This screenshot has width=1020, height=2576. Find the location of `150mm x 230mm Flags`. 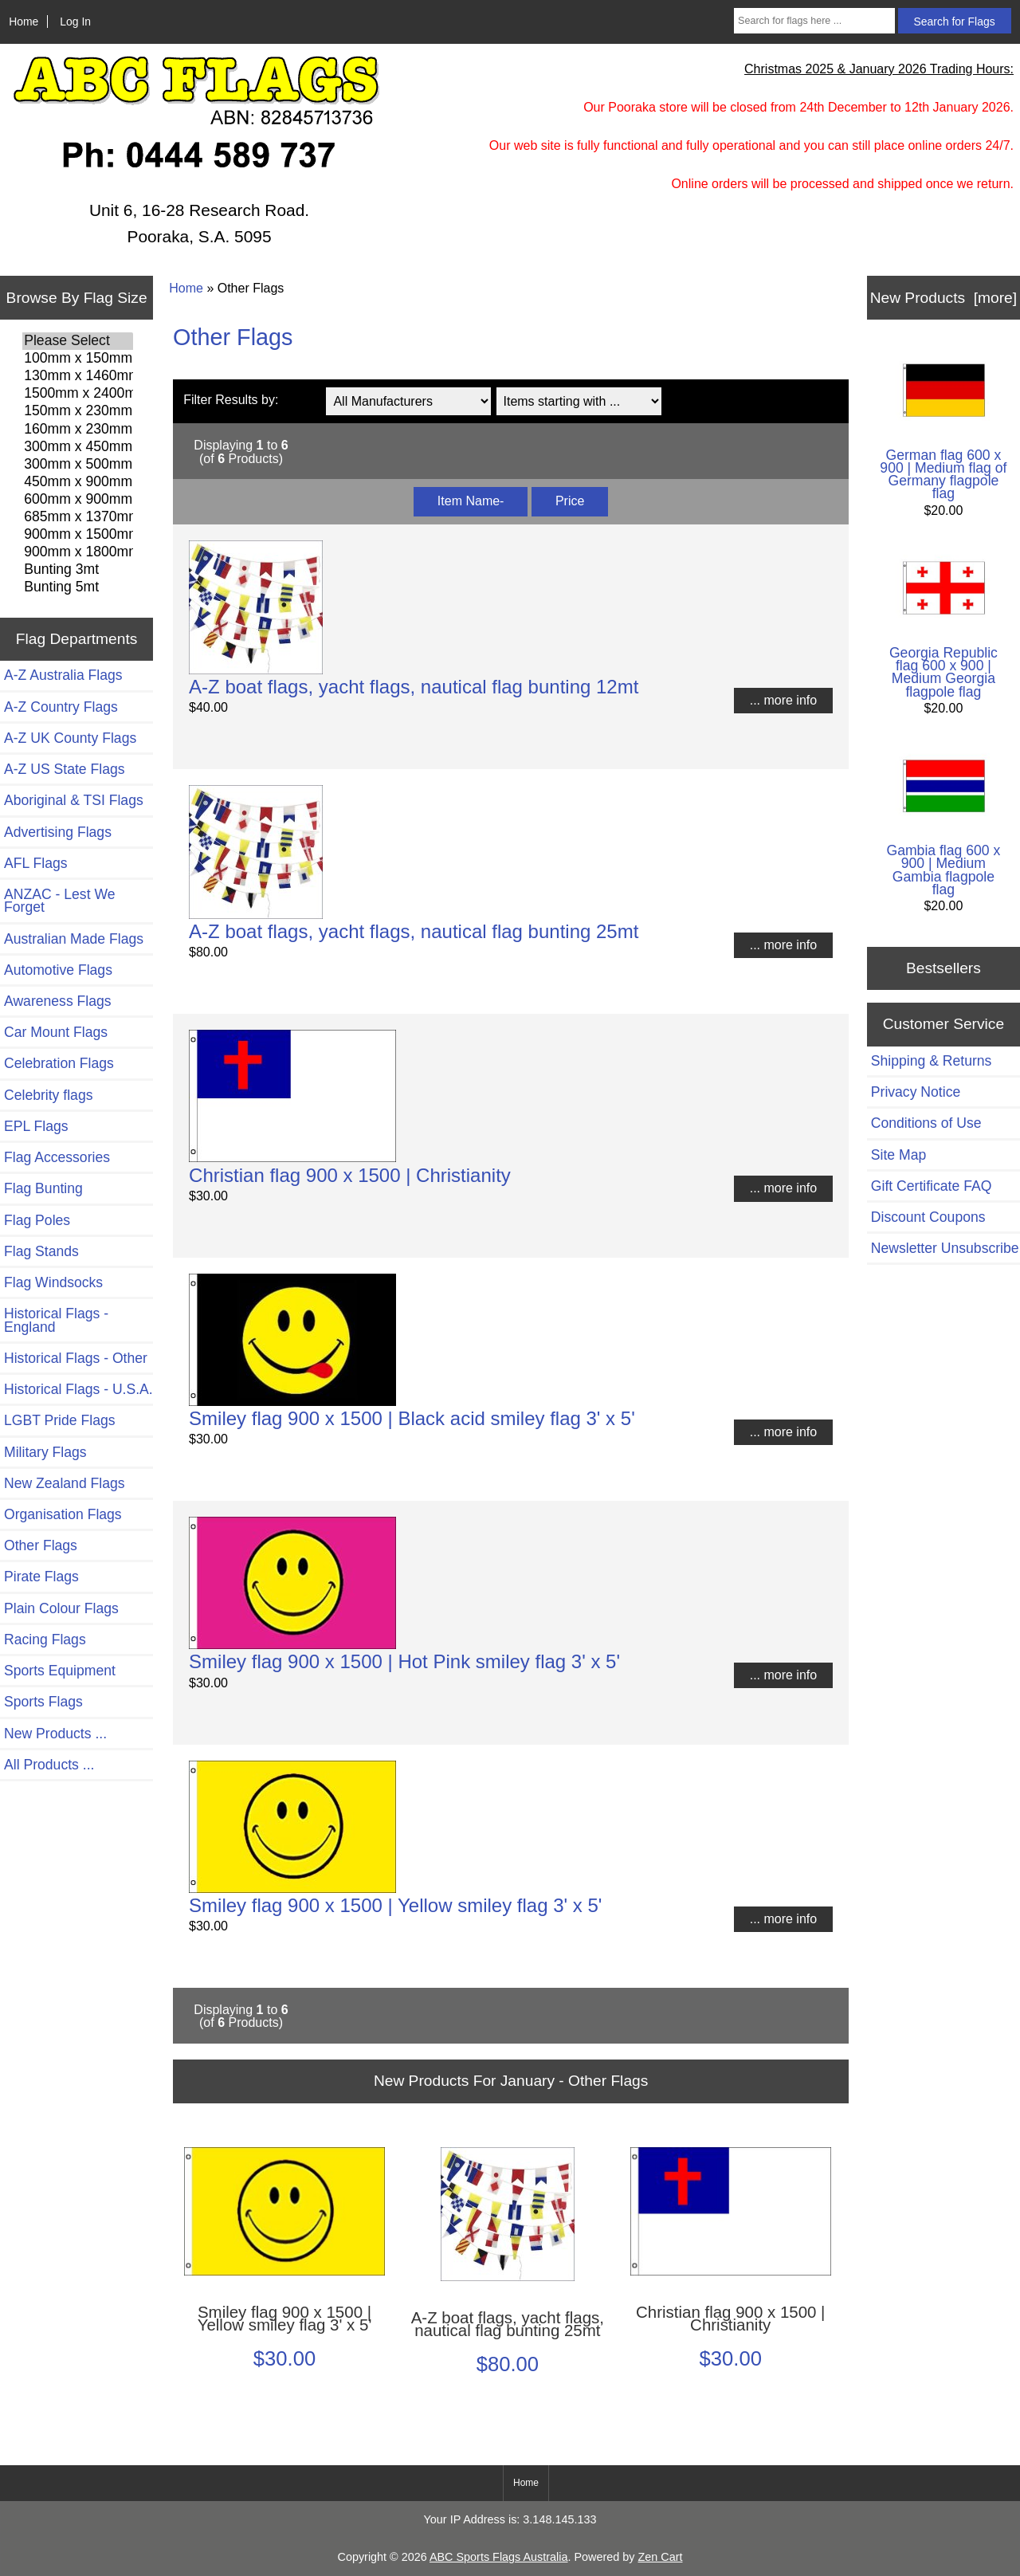

150mm x 230mm Flags is located at coordinates (77, 411).